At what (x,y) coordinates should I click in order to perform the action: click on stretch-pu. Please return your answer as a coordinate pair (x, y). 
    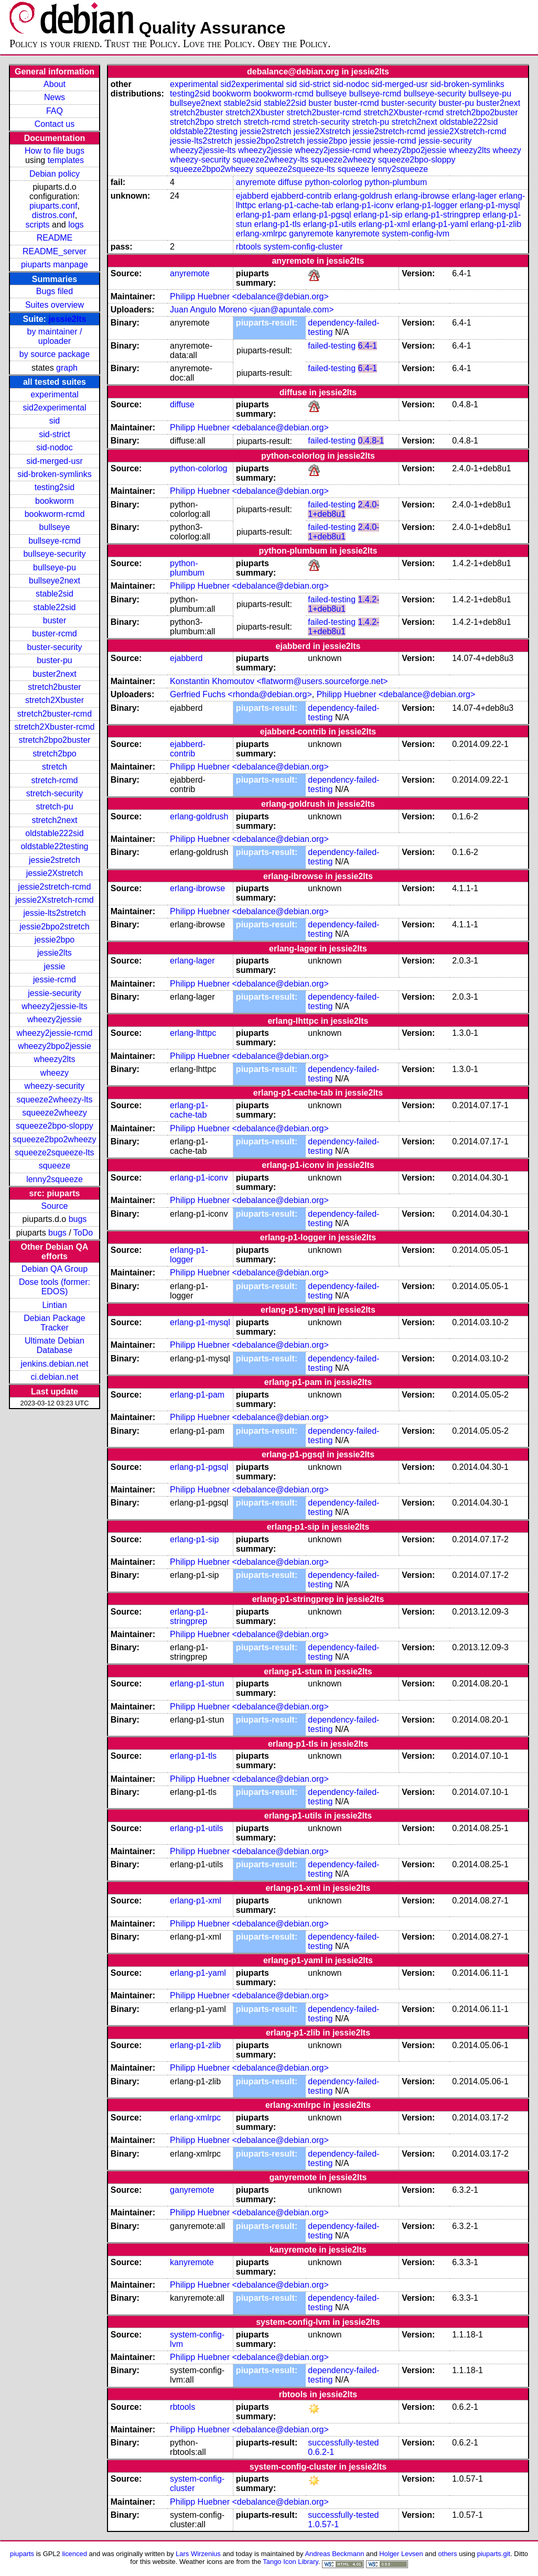
    Looking at the image, I should click on (54, 806).